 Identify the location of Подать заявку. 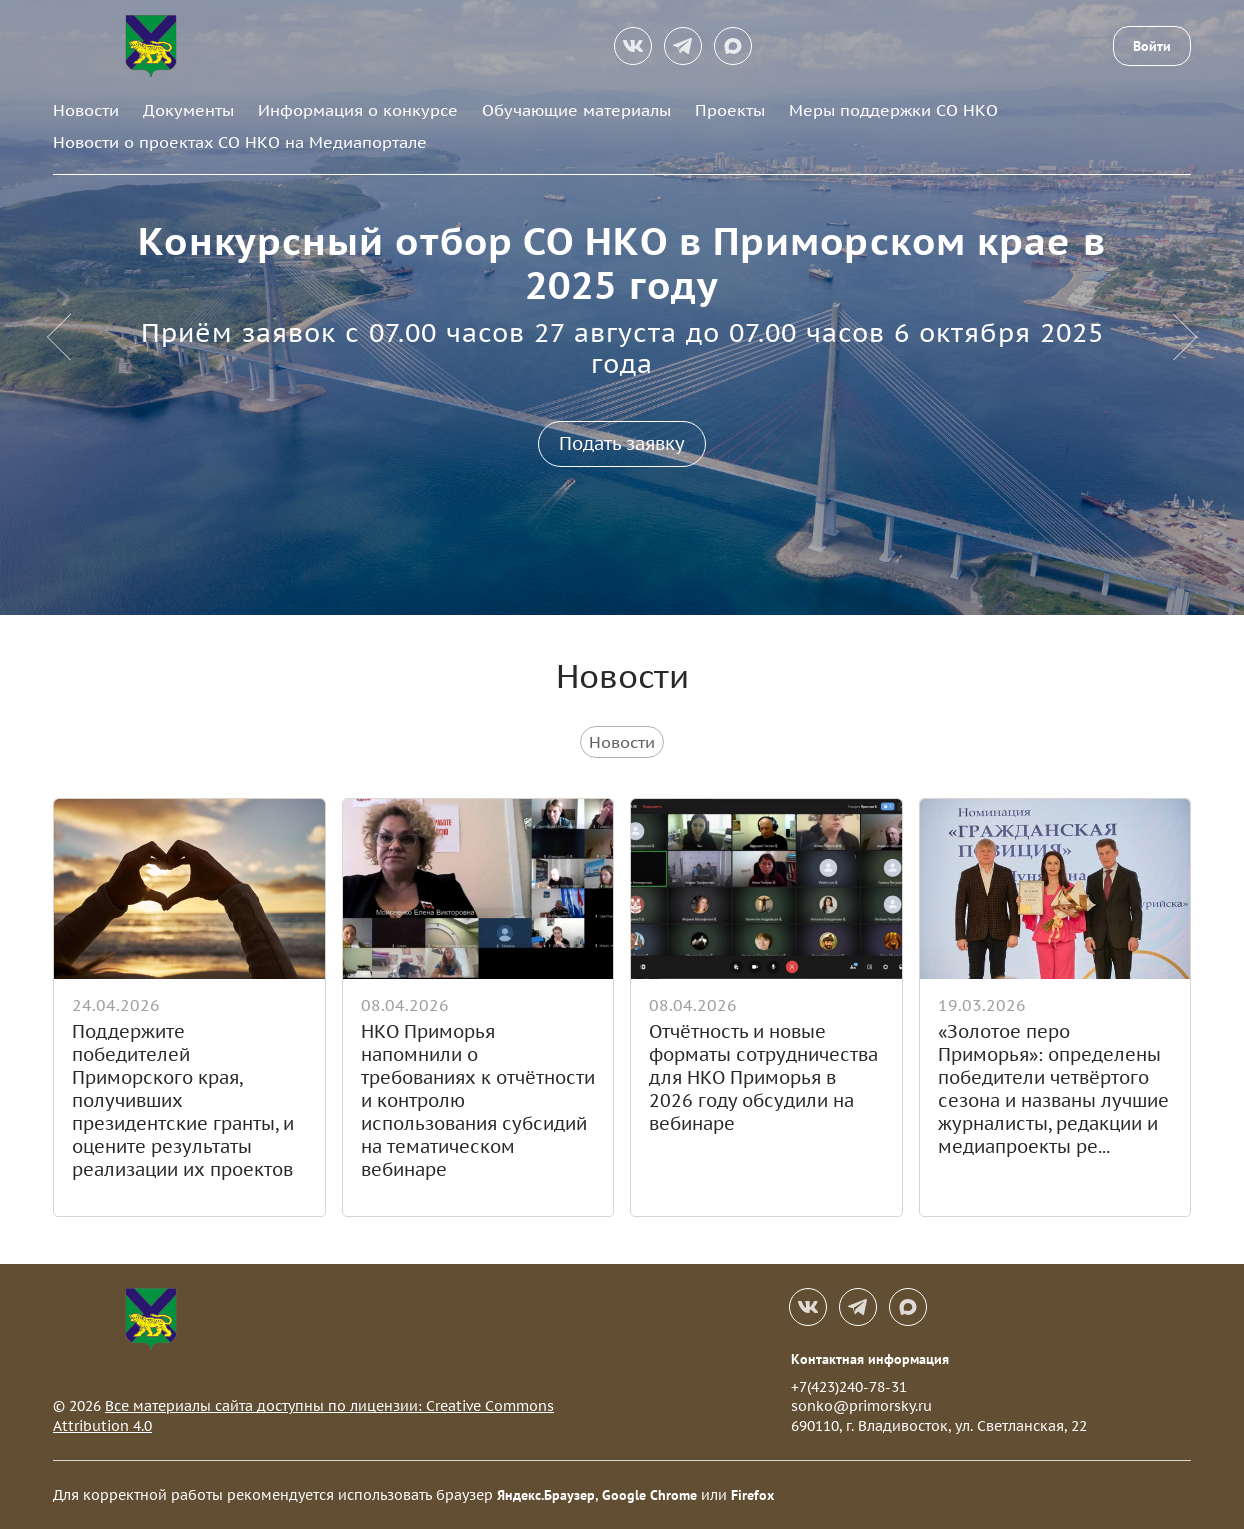
(622, 443).